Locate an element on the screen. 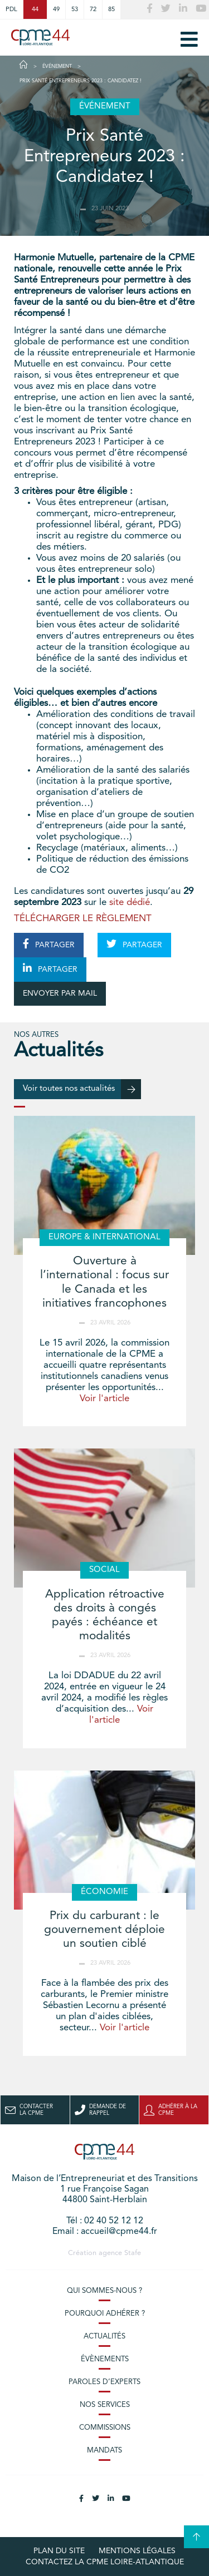 Image resolution: width=209 pixels, height=2576 pixels. ENVOYER PAR MAIL is located at coordinates (60, 993).